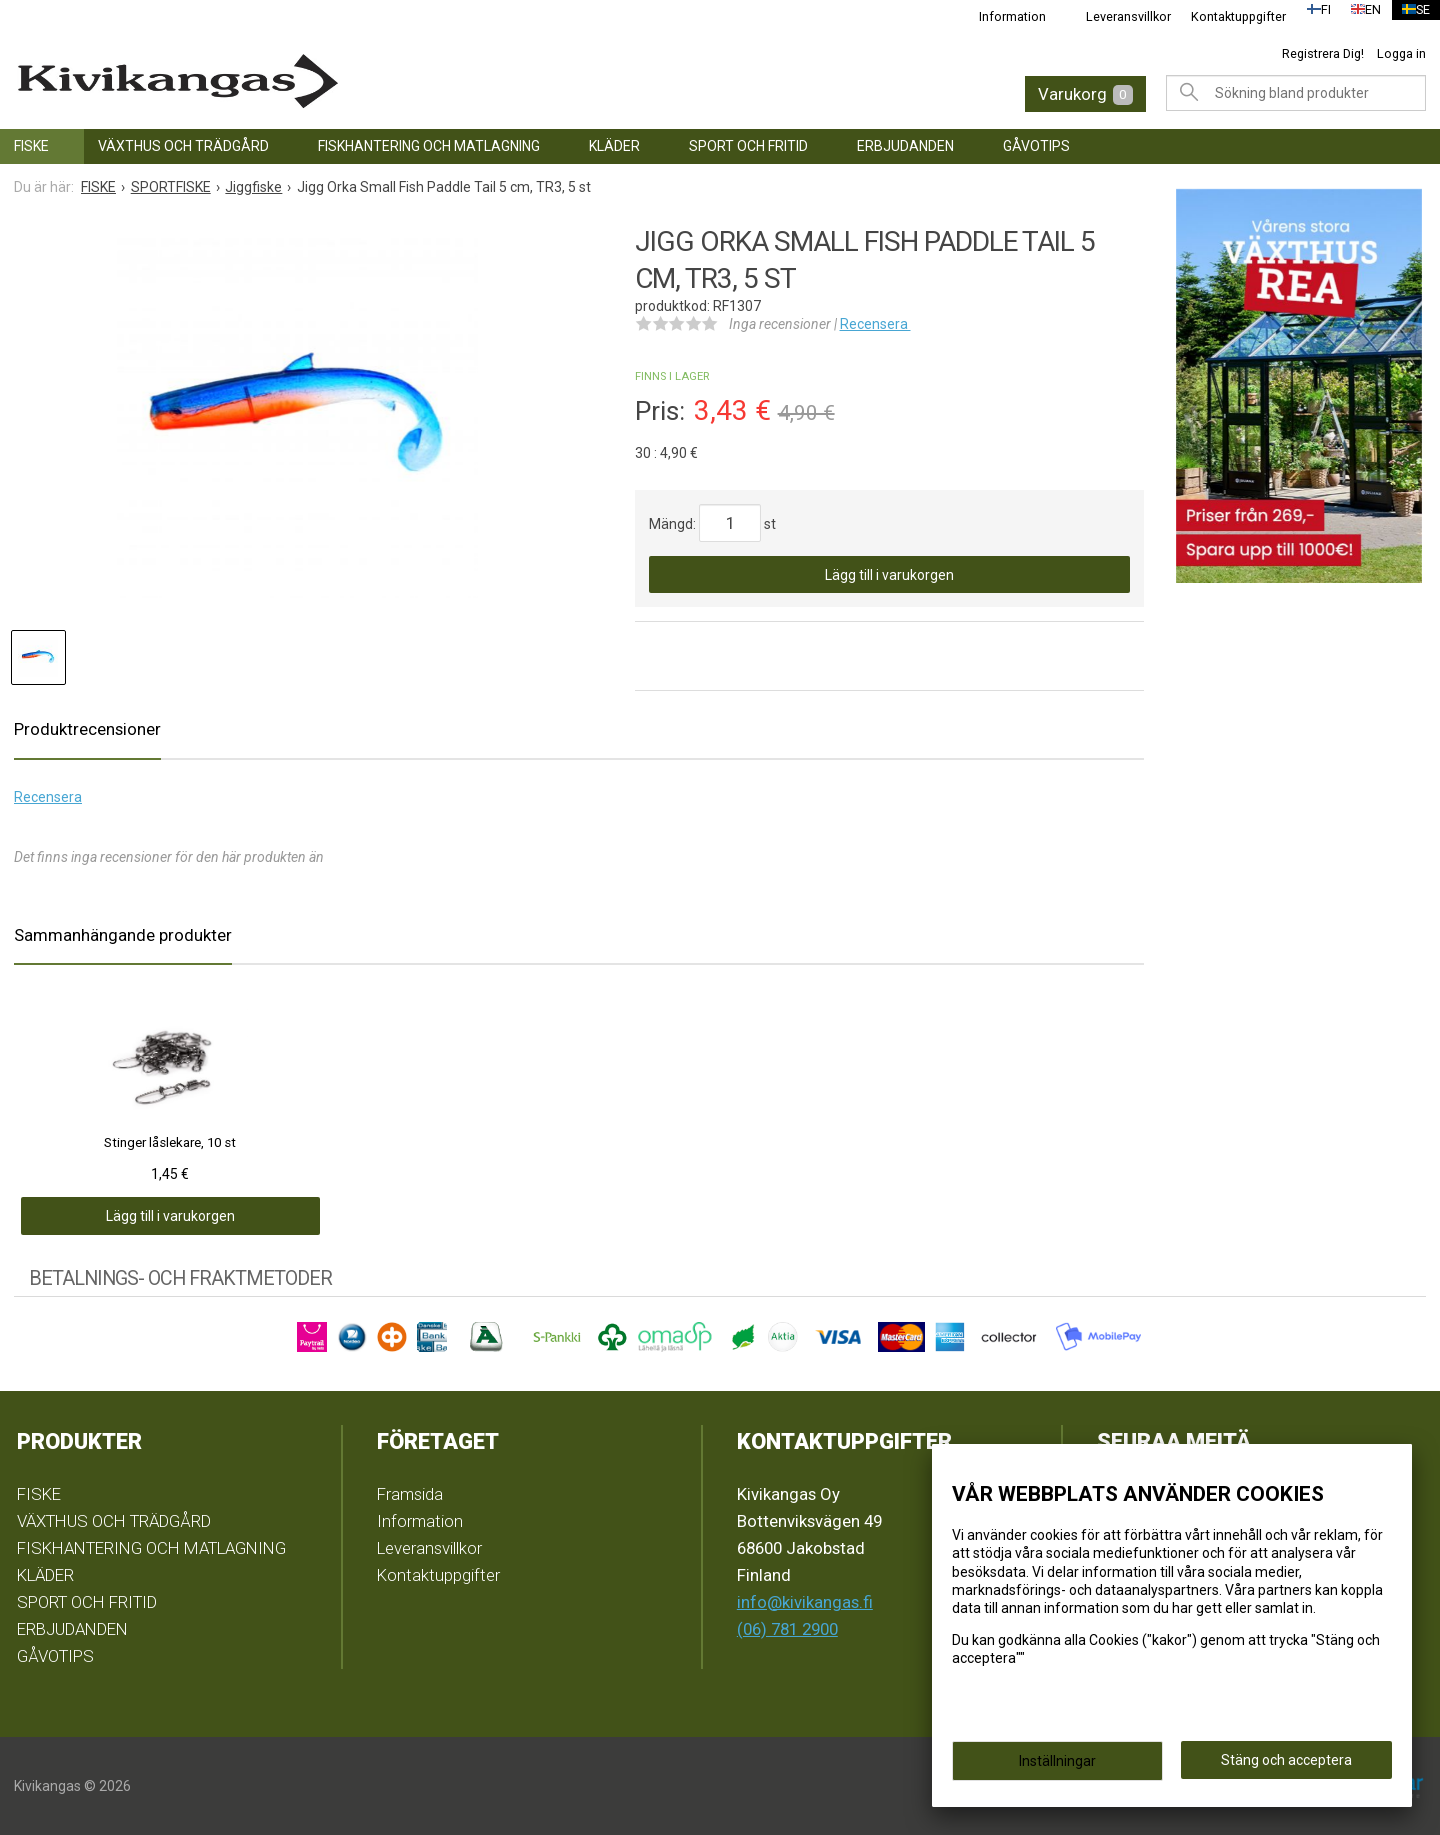  Describe the element at coordinates (905, 146) in the screenshot. I see `ERBJUDANDEN` at that location.